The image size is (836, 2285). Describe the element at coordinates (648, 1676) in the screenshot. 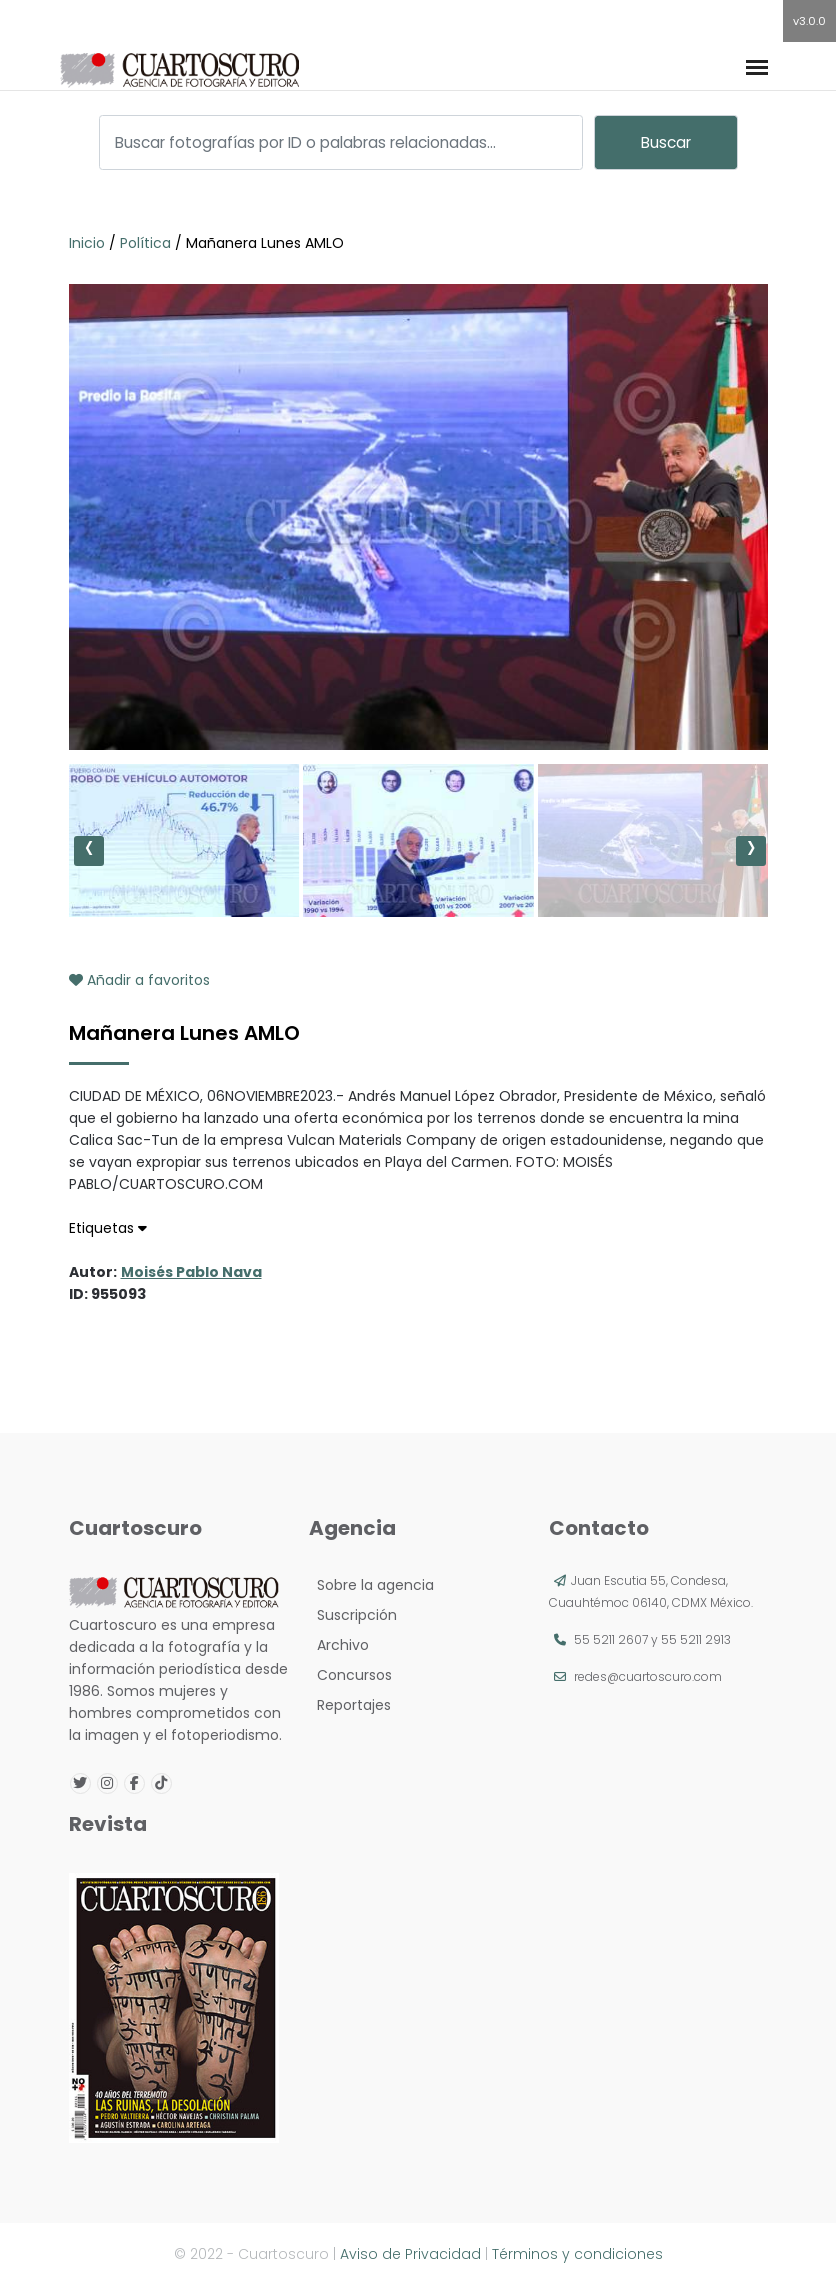

I see `redes@cuartoscuro.com` at that location.